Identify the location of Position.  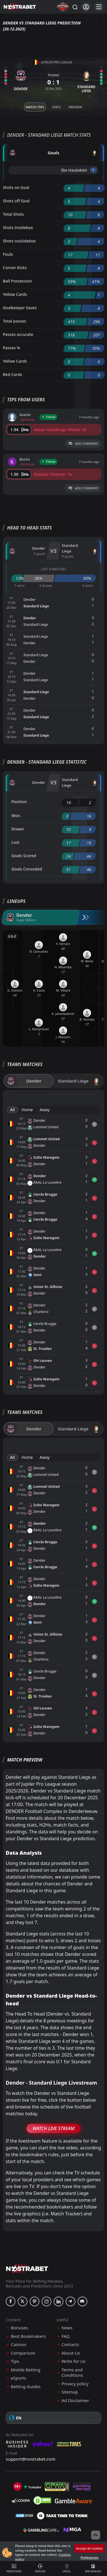
(19, 801).